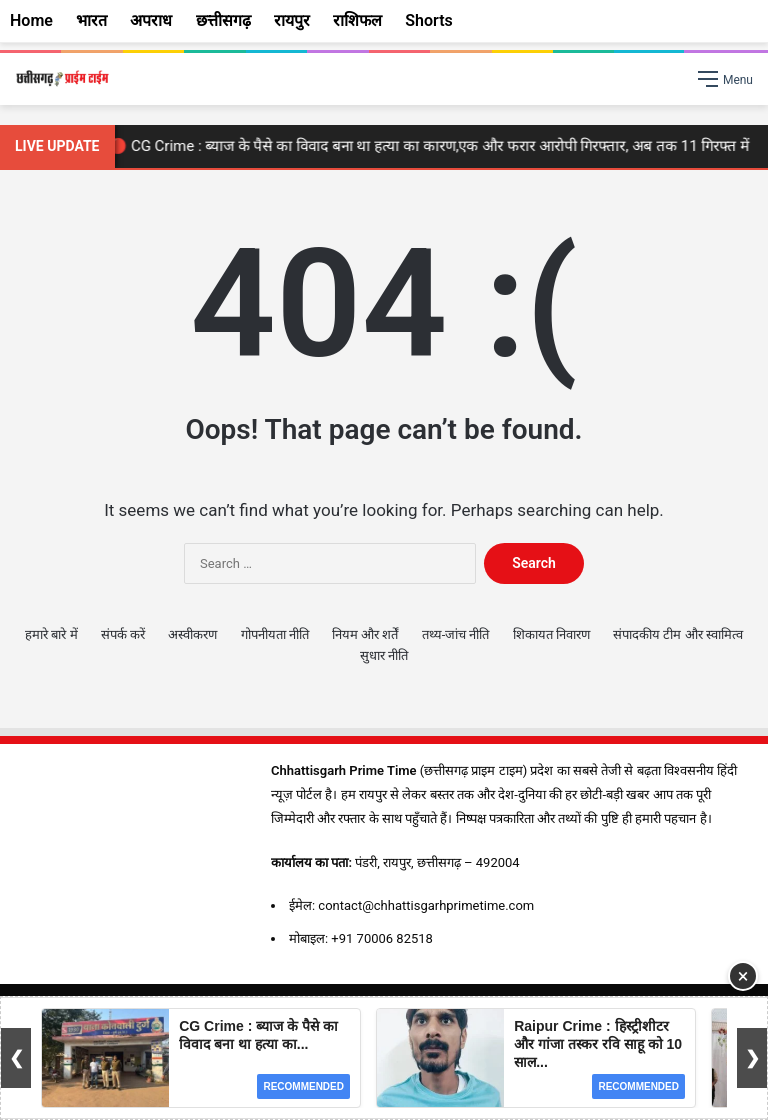  I want to click on × [Close Ad], so click(743, 976).